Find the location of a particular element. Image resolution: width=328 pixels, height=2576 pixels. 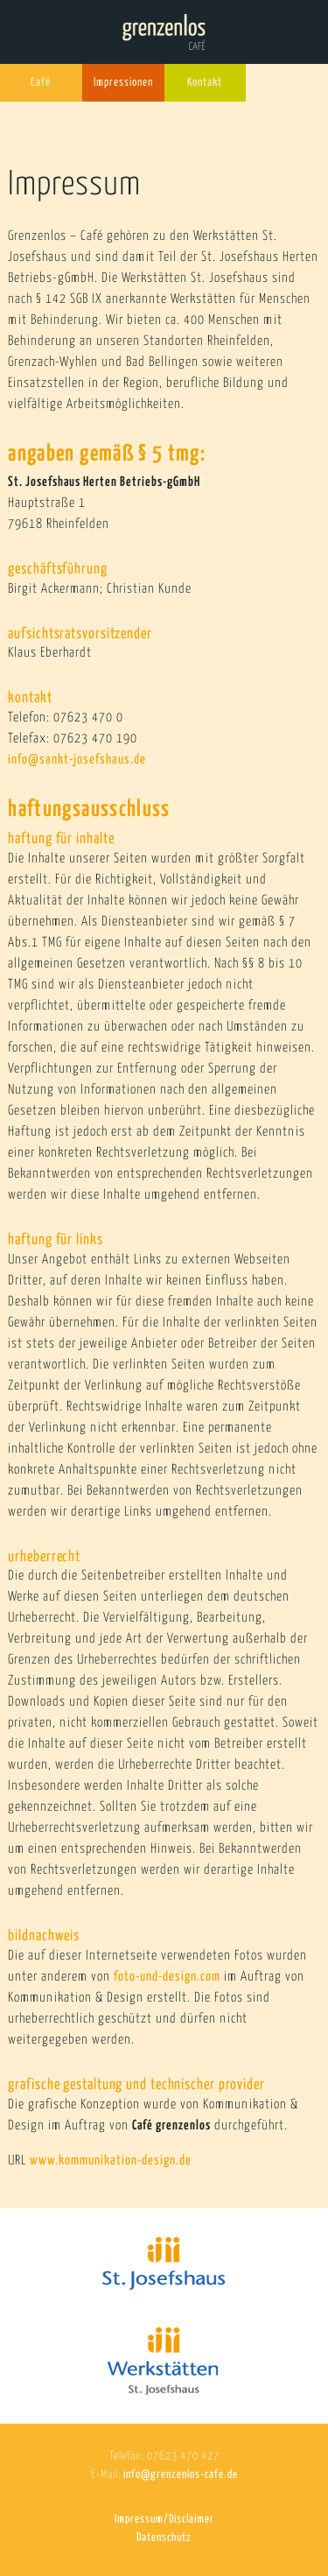

info@sankt-josefshaus.de is located at coordinates (77, 759).